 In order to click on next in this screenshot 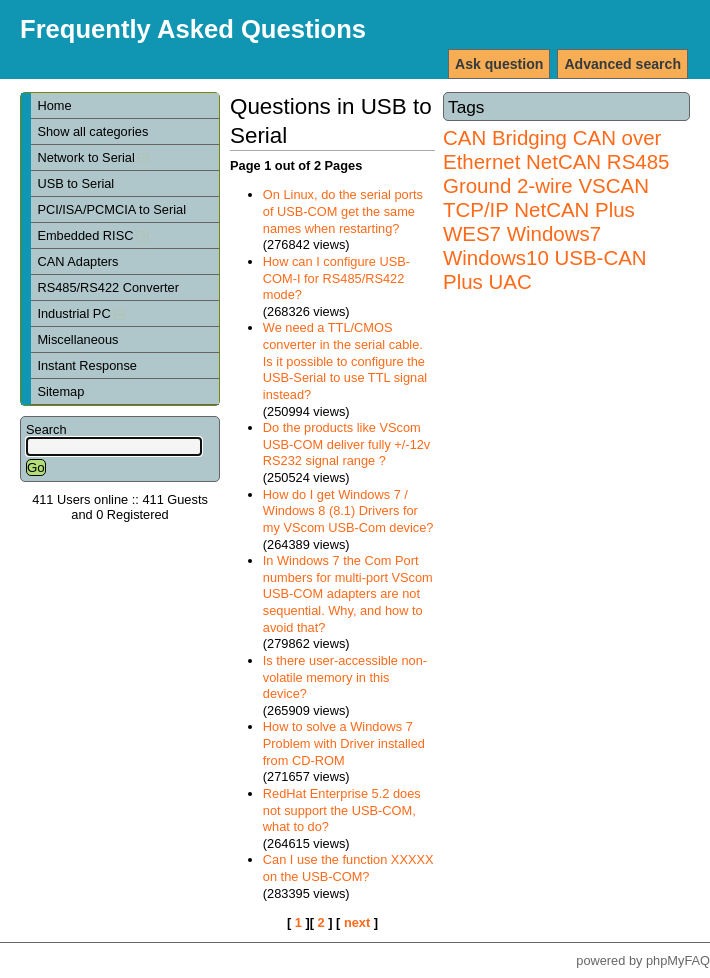, I will do `click(357, 922)`.